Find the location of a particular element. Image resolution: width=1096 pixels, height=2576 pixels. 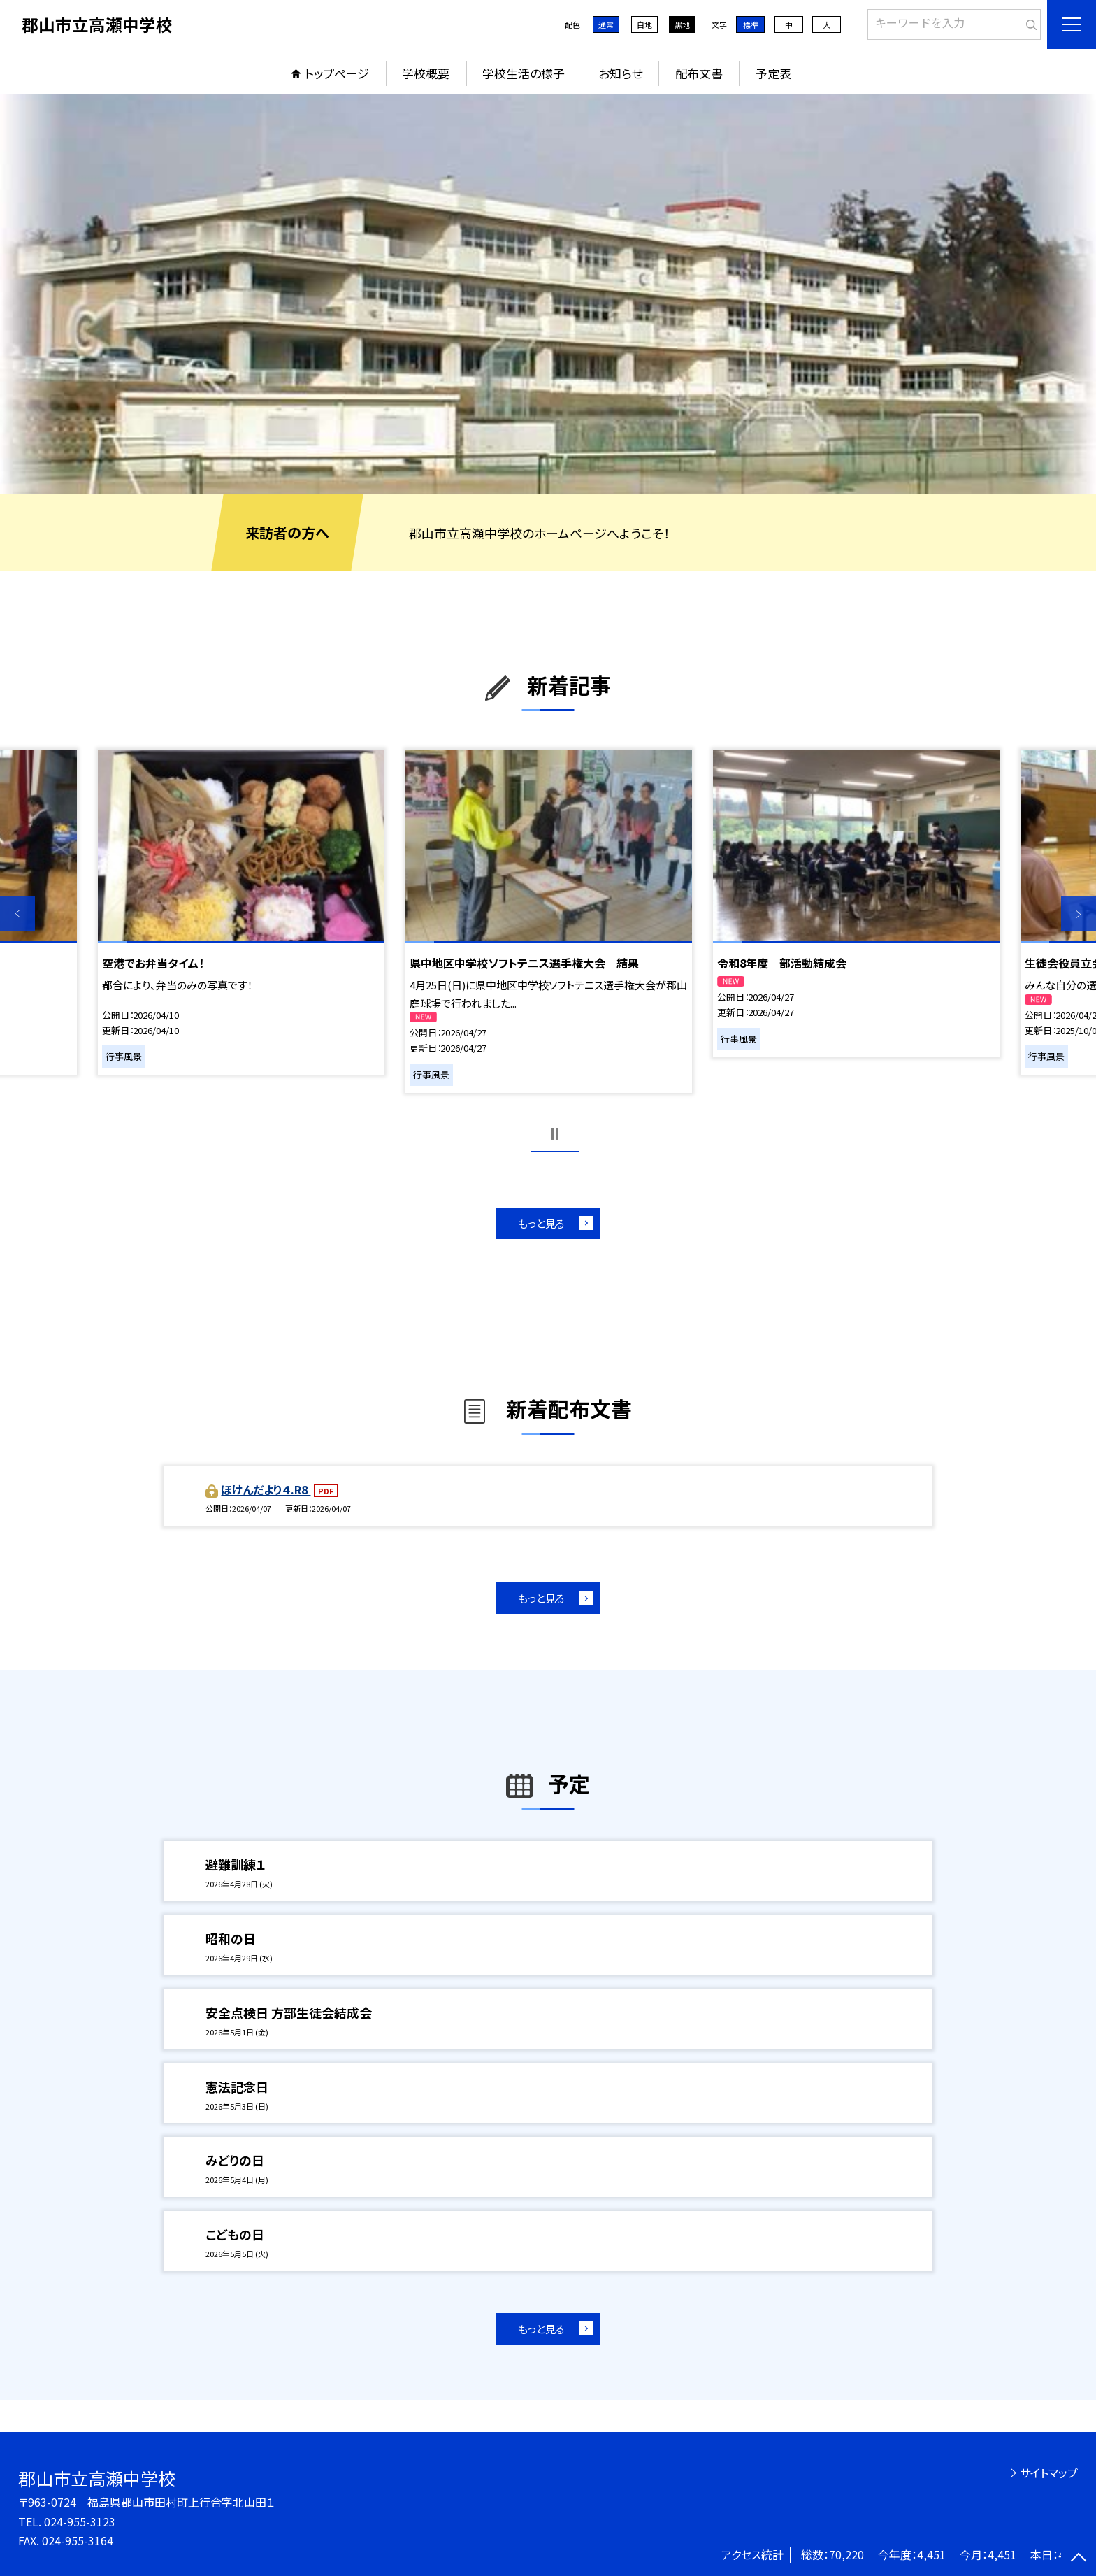

標準 is located at coordinates (750, 24).